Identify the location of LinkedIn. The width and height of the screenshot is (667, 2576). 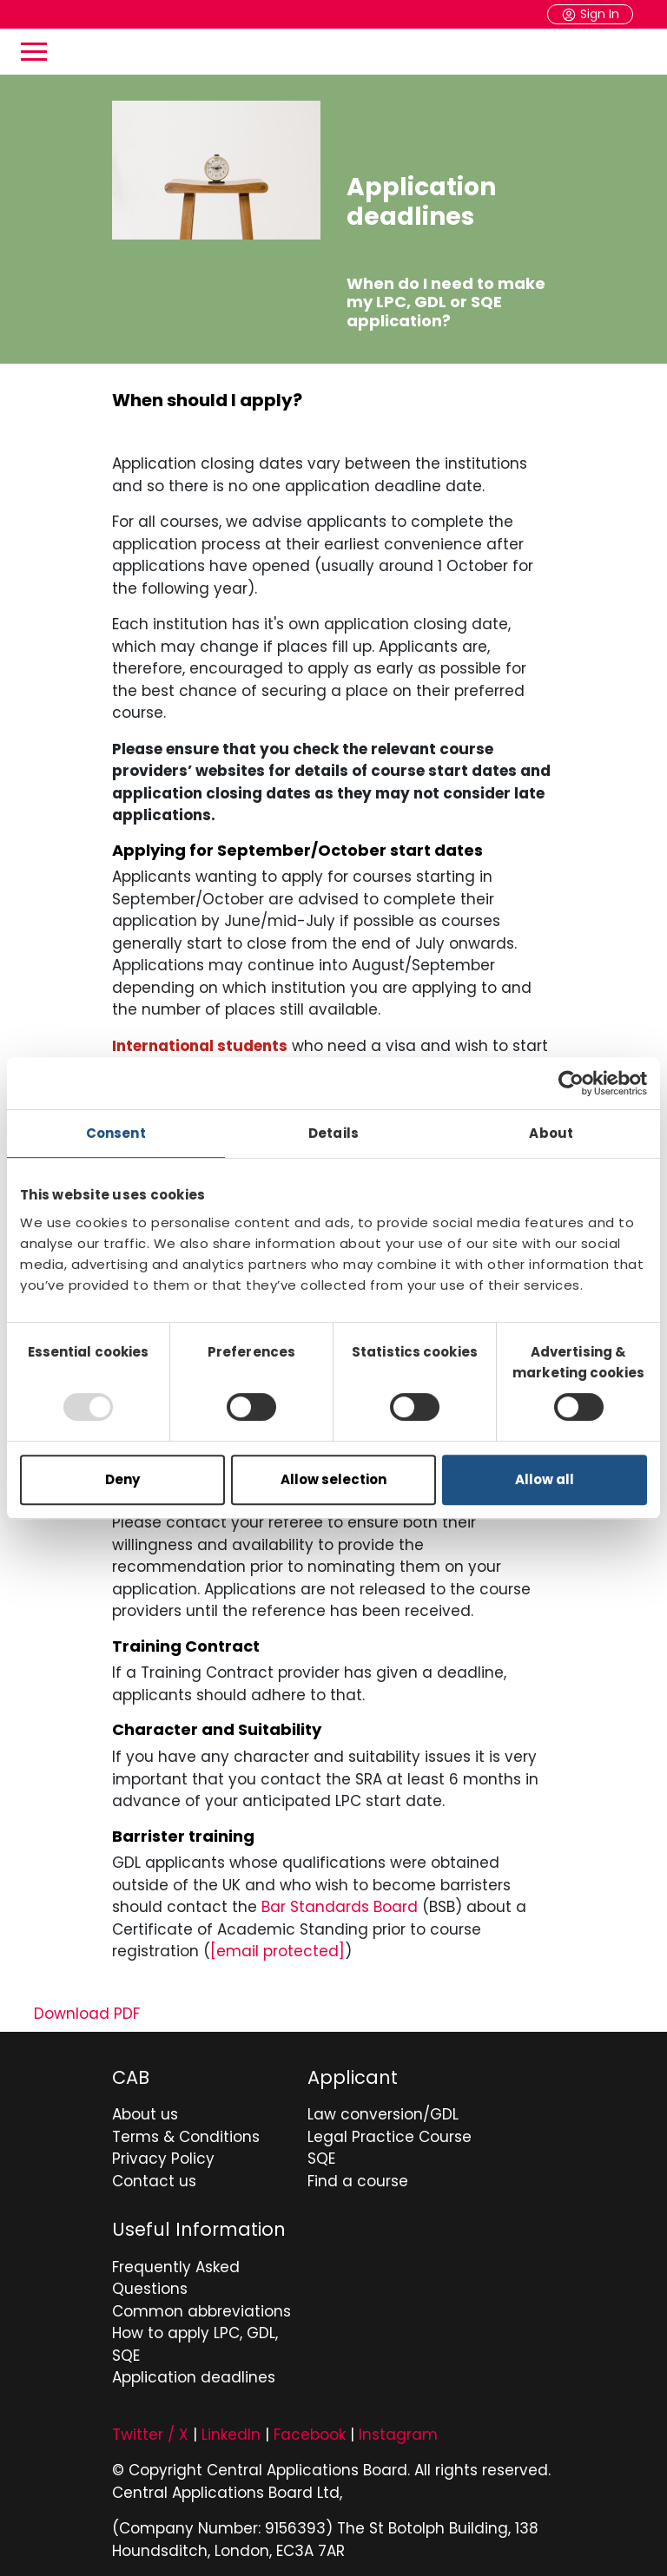
(231, 2434).